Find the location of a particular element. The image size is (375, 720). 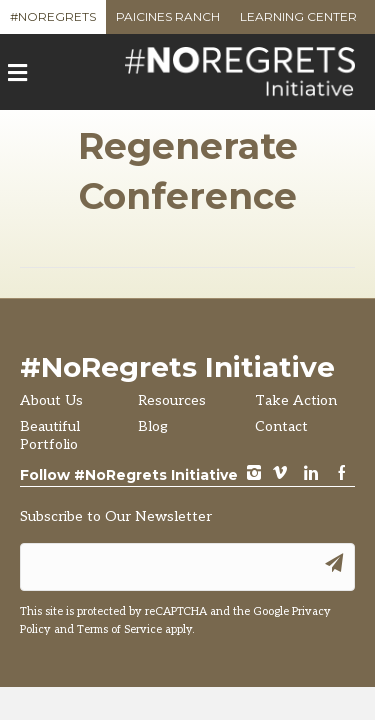

#NoRegrets is located at coordinates (53, 21).